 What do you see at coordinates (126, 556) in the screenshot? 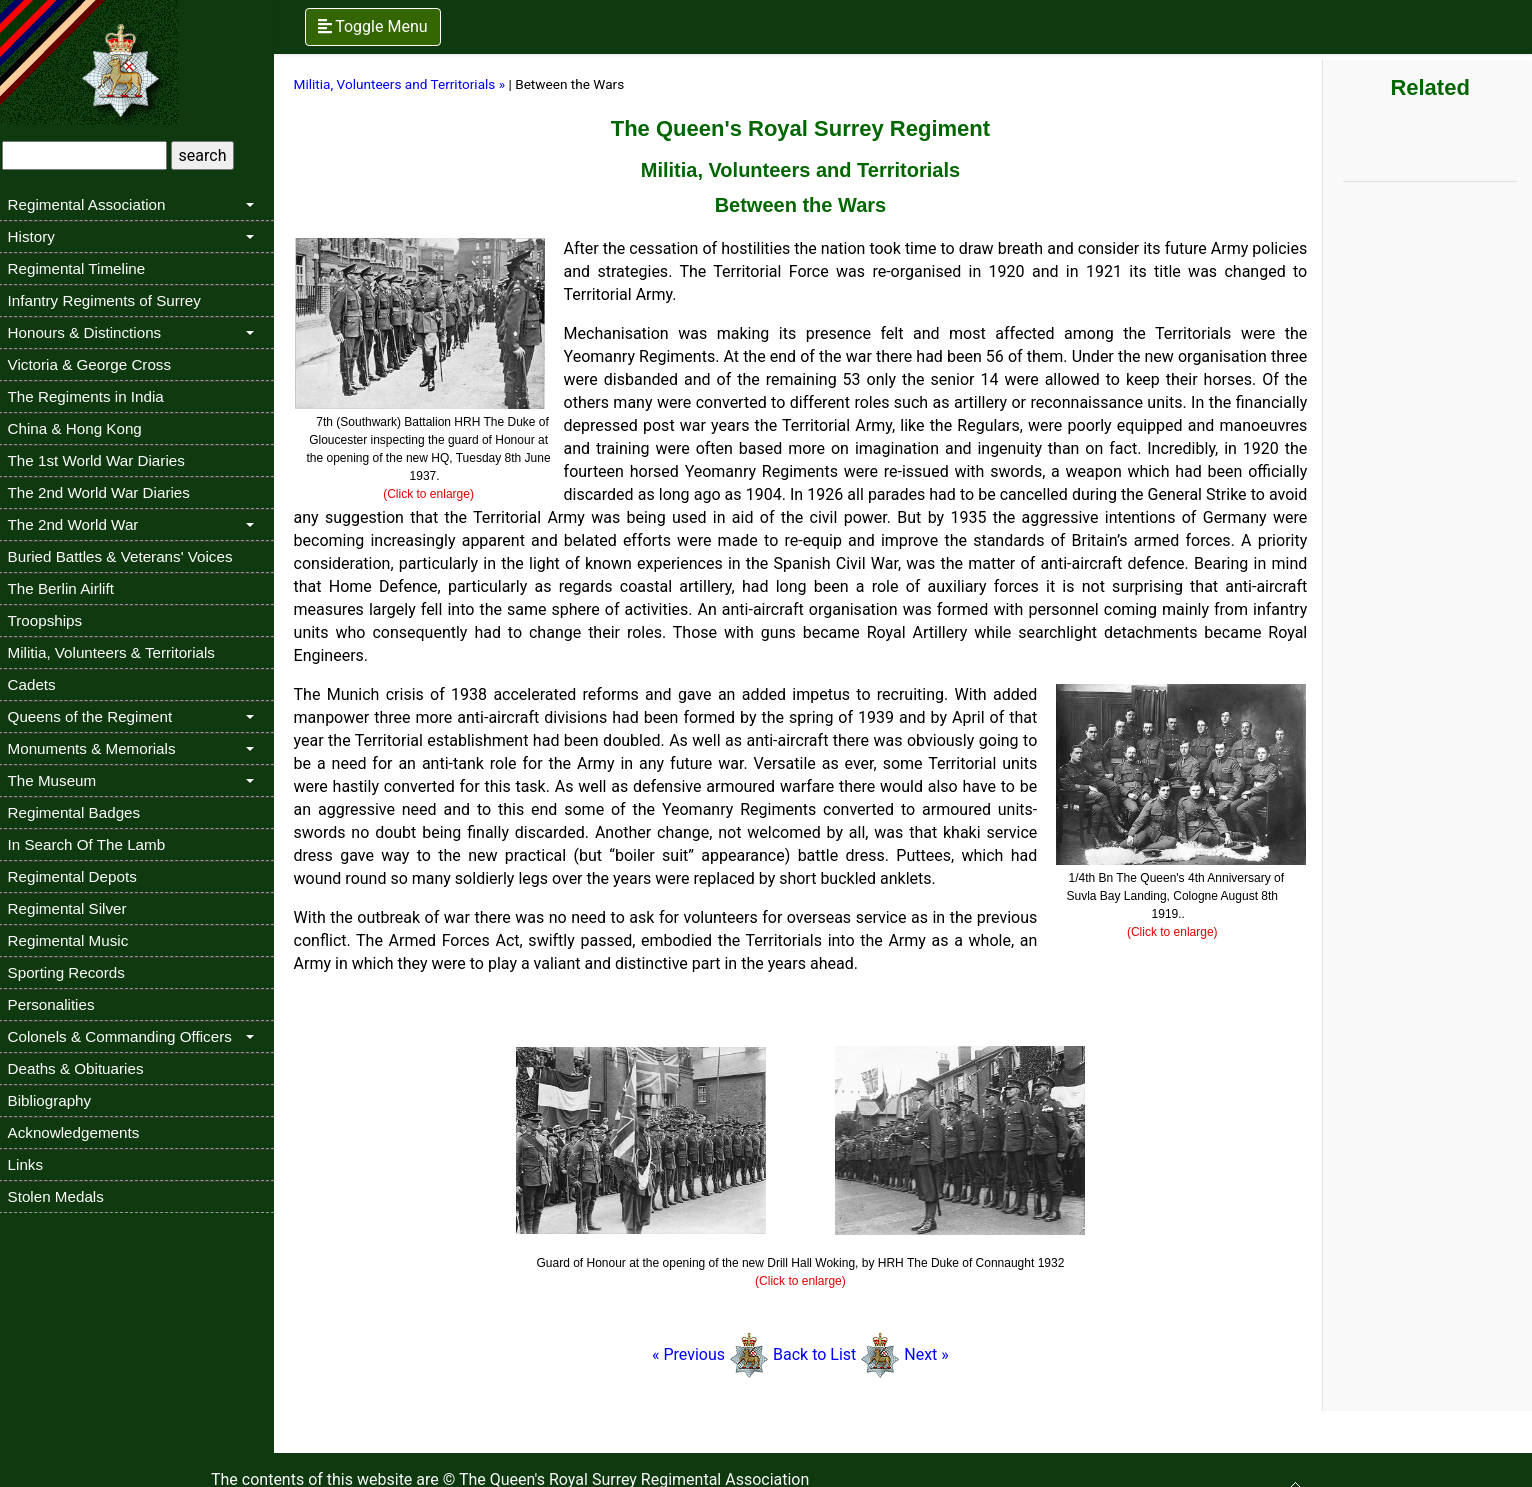
I see `Buried Battles & Veterans' Voices` at bounding box center [126, 556].